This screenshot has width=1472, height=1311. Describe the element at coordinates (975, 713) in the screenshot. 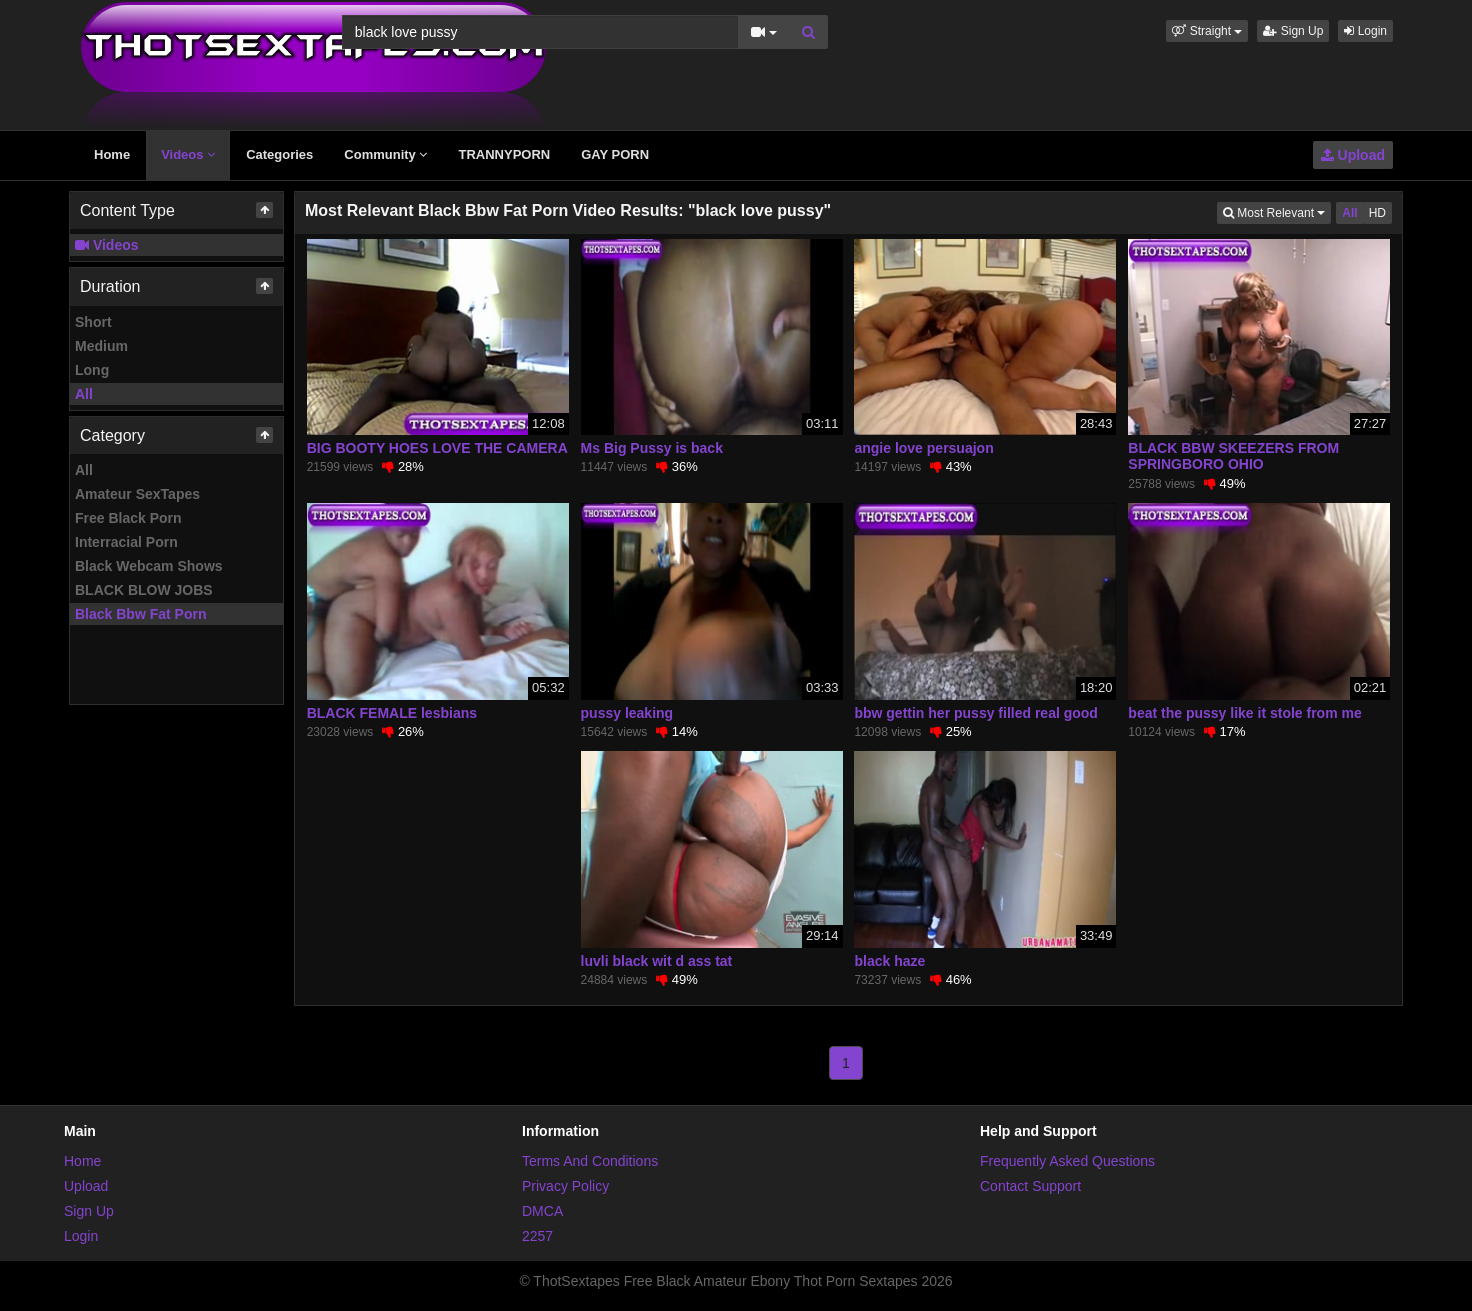

I see `bbw gettin her pussy filled real good` at that location.